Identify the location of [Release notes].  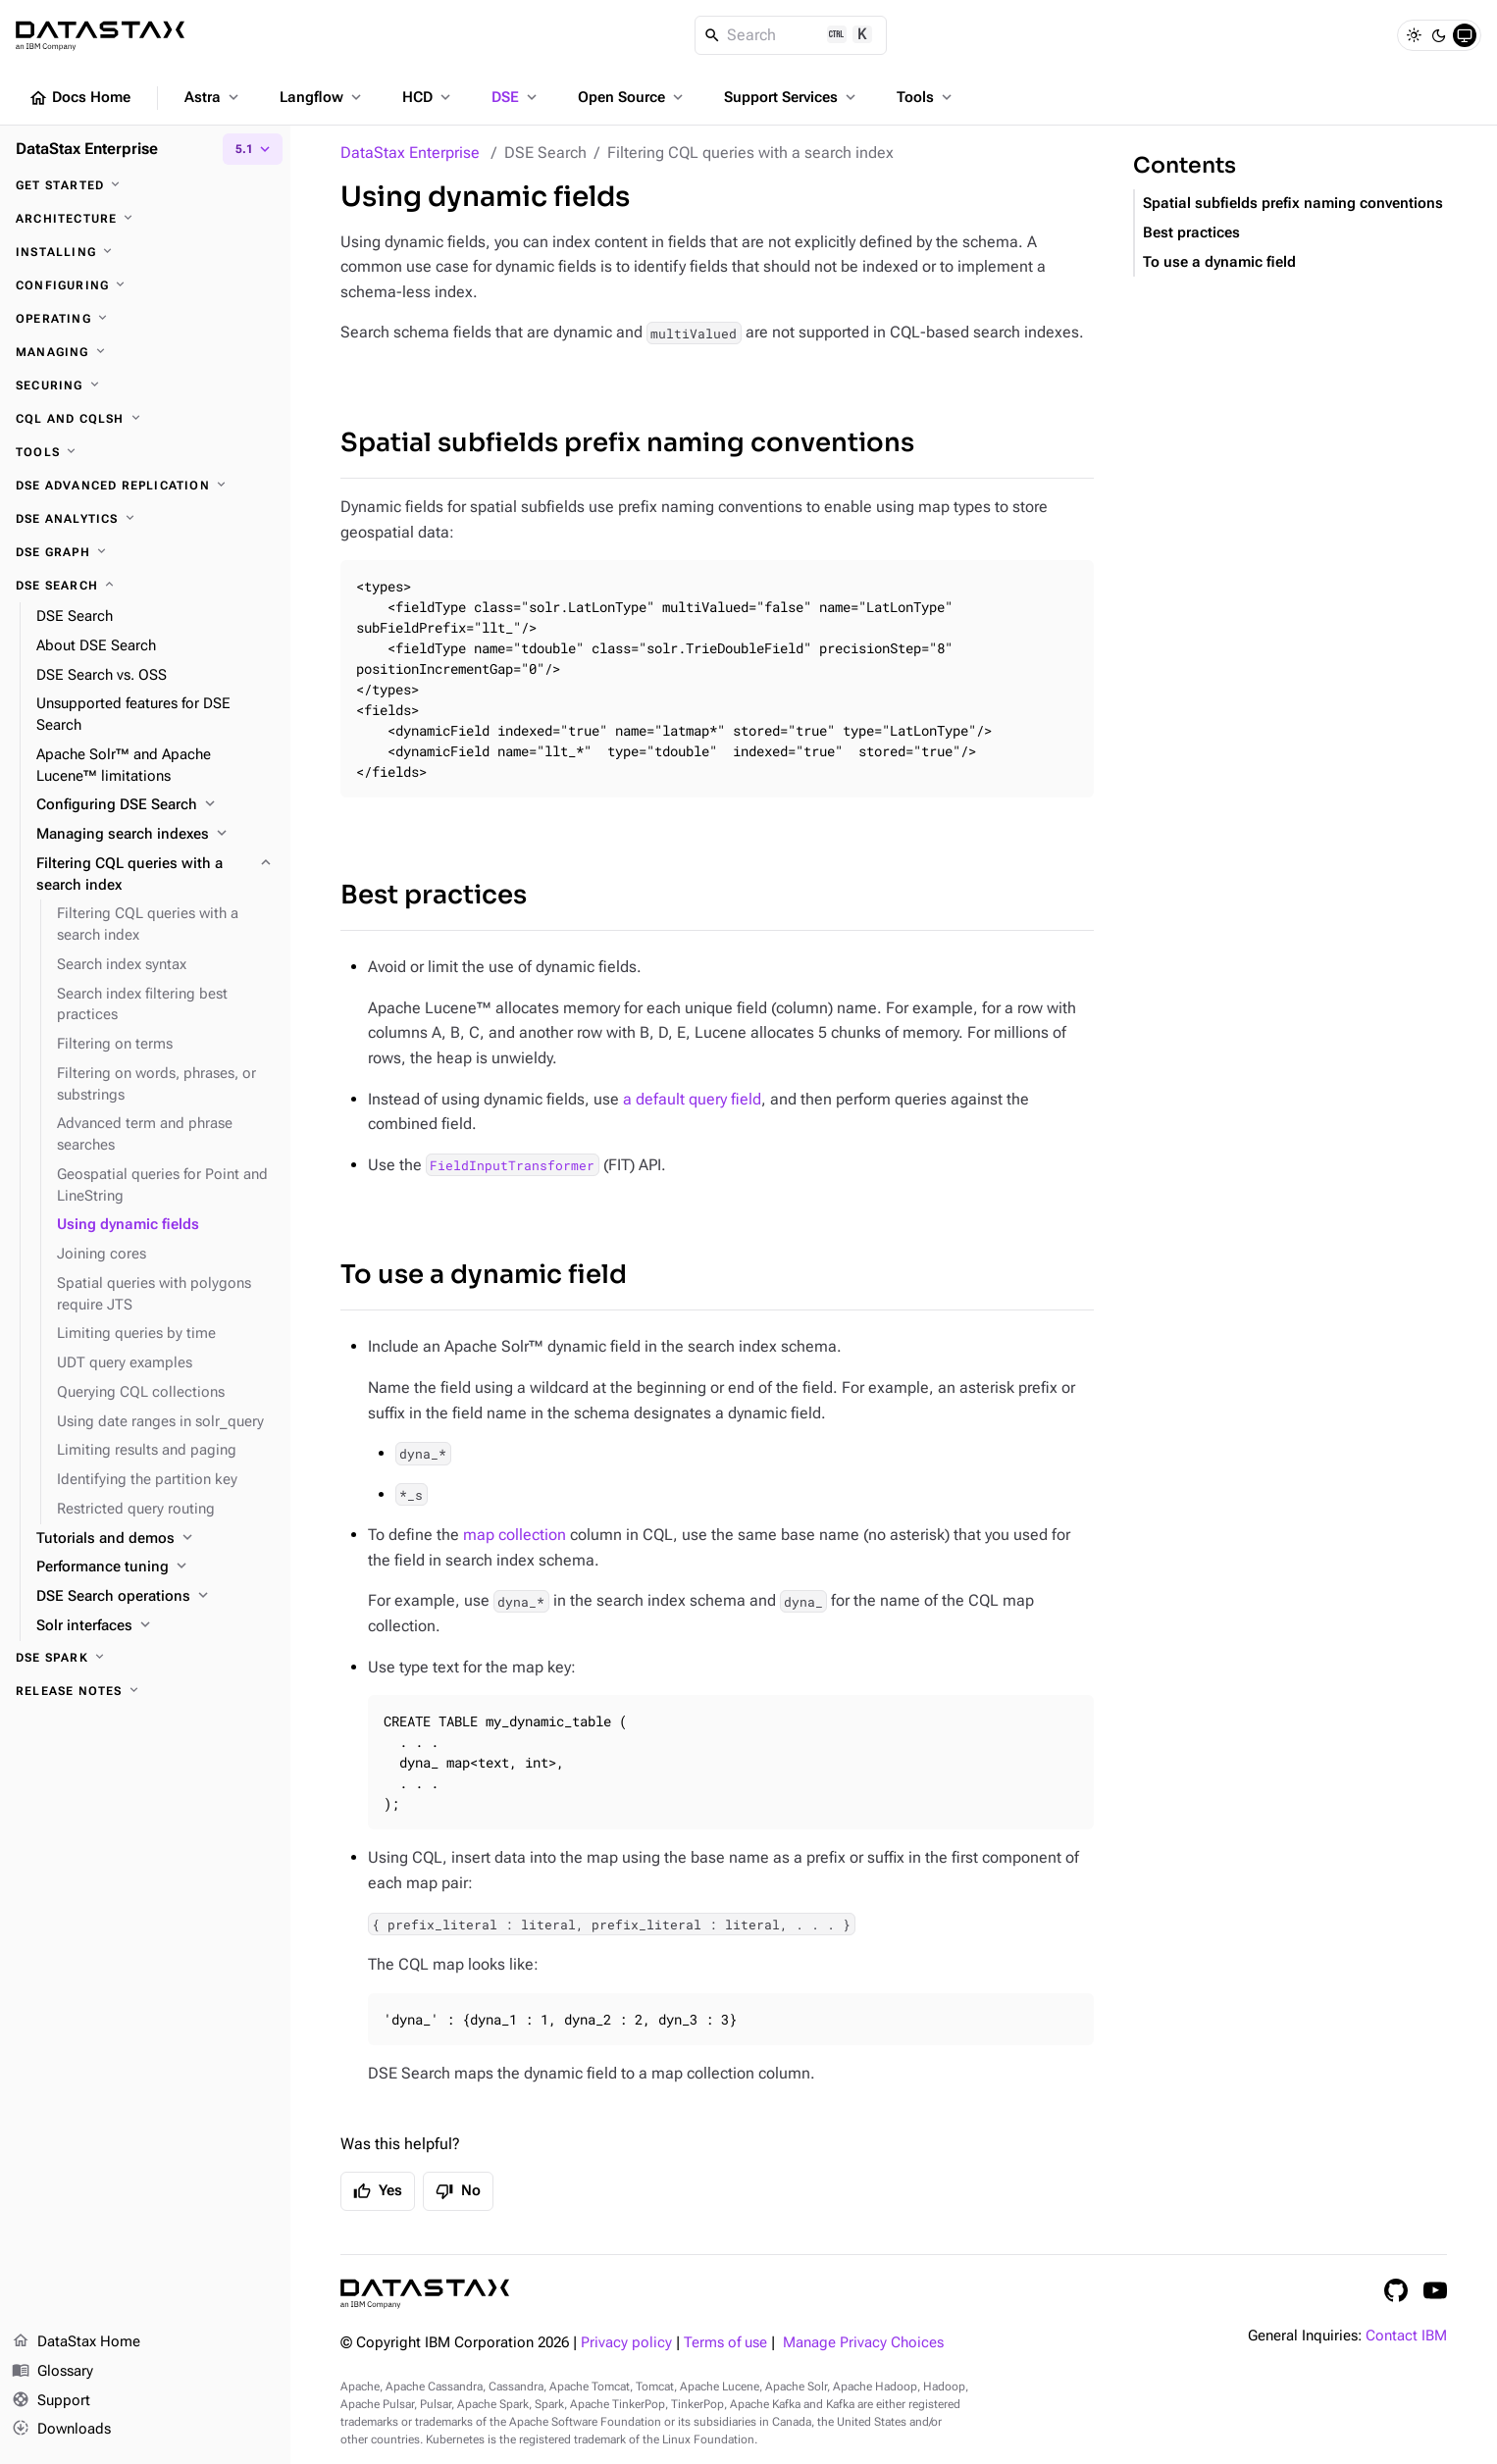
(145, 1691).